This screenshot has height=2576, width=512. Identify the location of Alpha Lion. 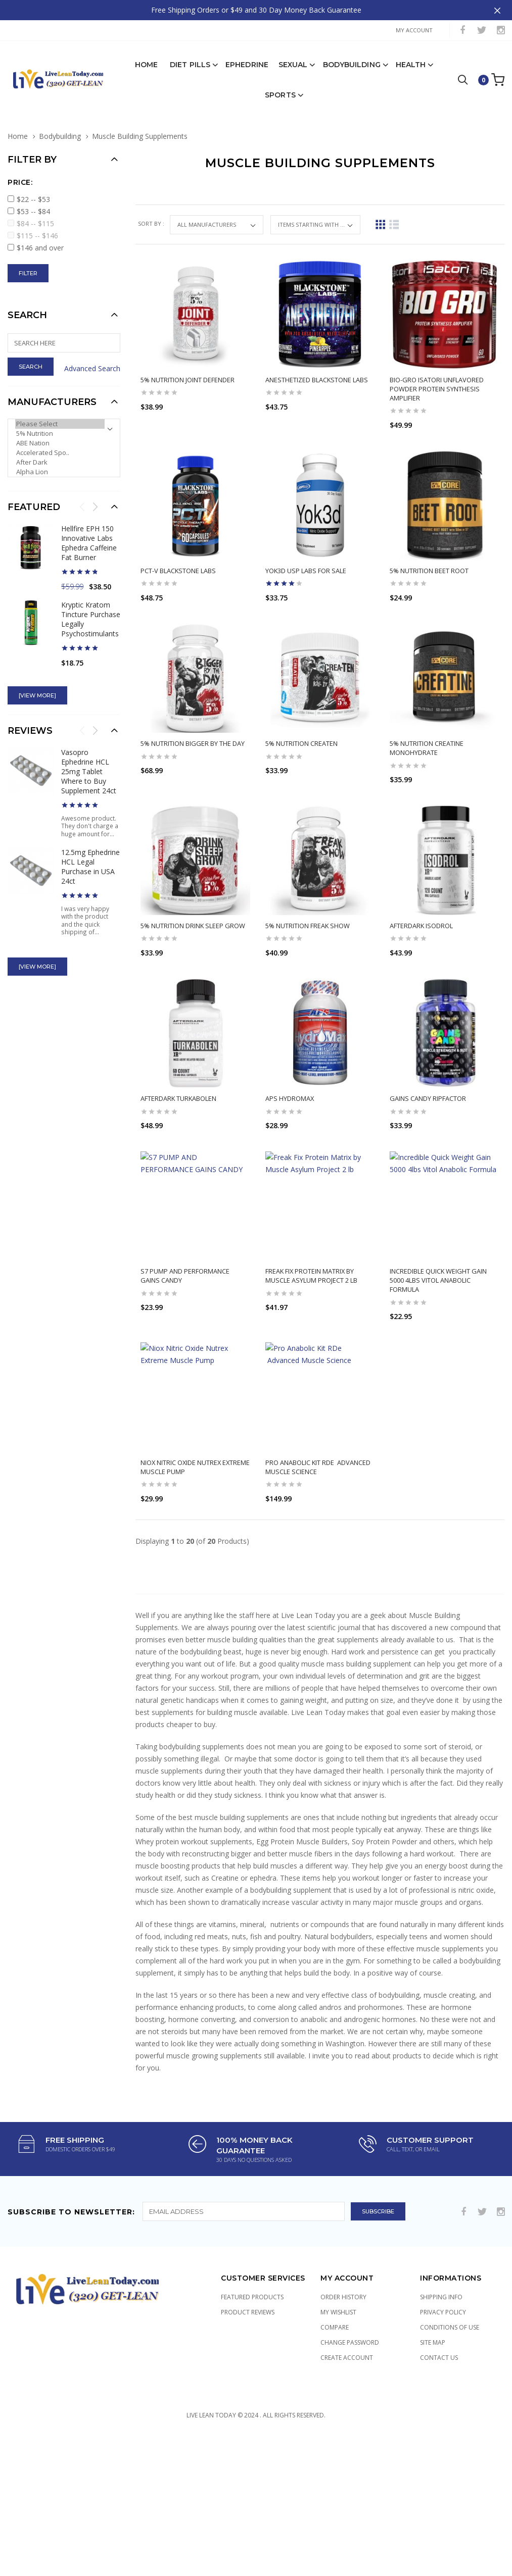
(60, 466).